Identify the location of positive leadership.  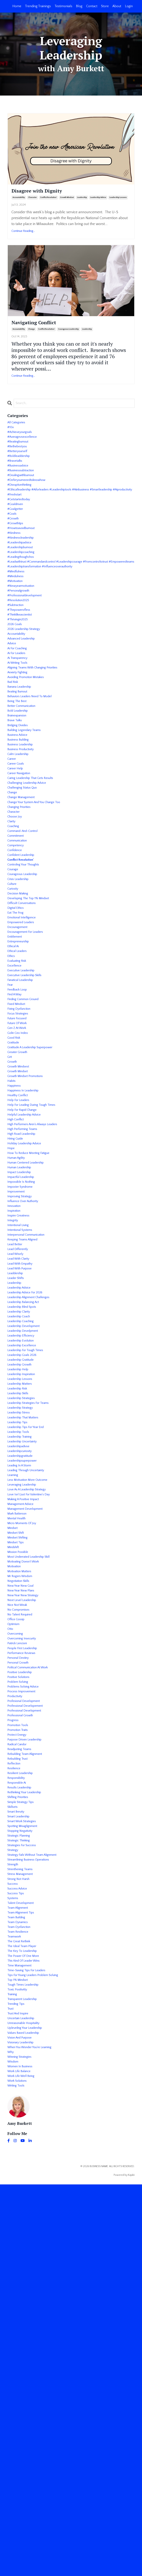
(22, 1969).